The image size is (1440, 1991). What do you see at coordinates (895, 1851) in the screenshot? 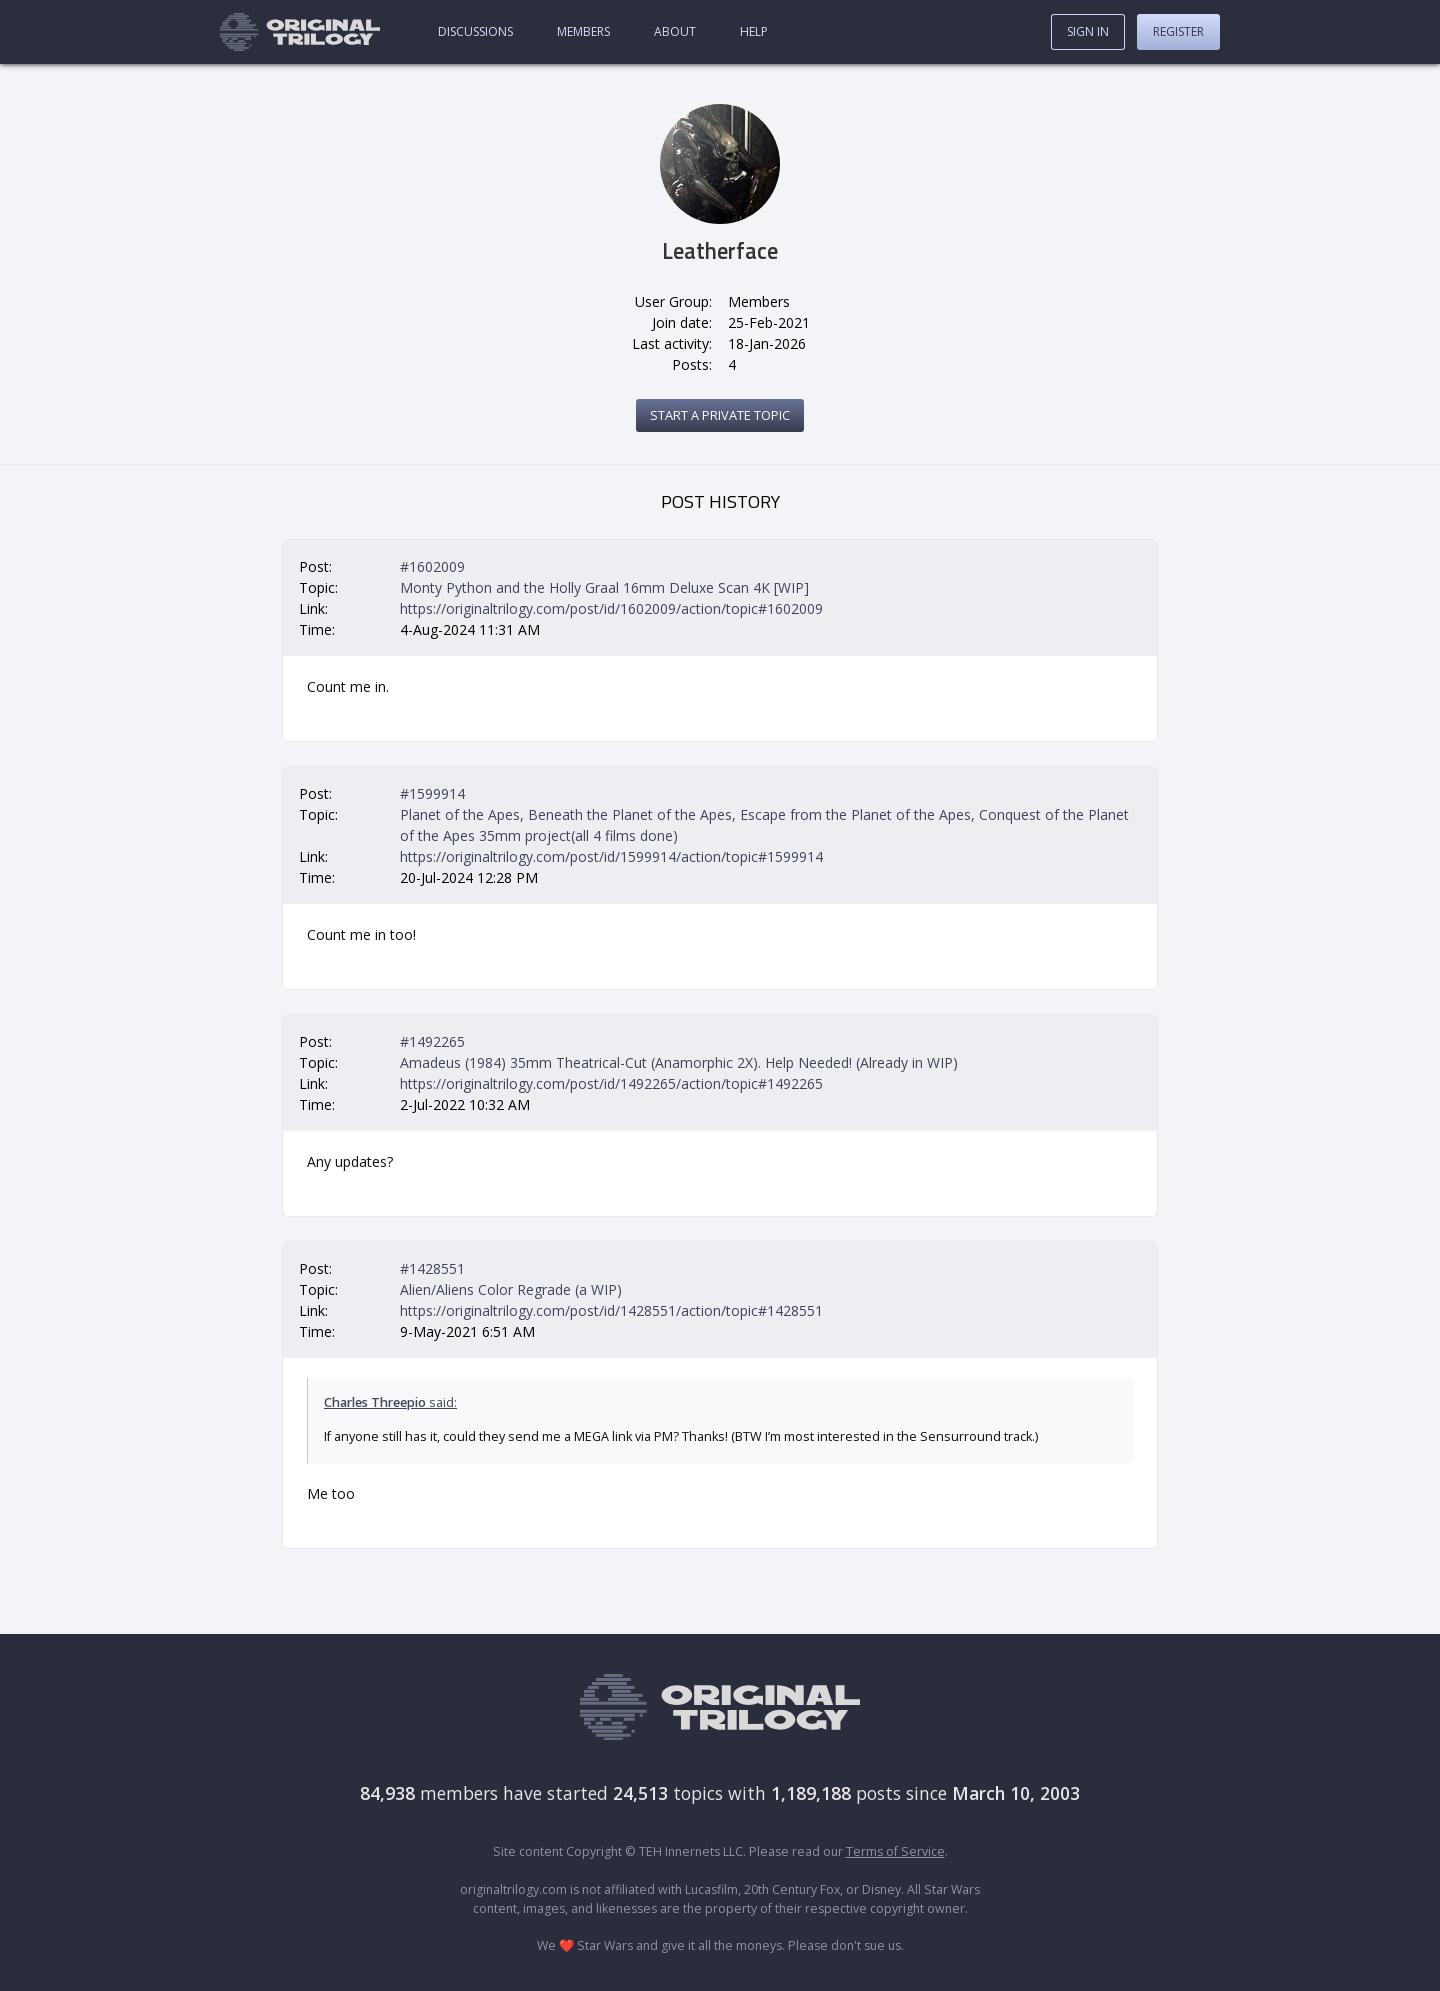
I see `Terms of Service` at bounding box center [895, 1851].